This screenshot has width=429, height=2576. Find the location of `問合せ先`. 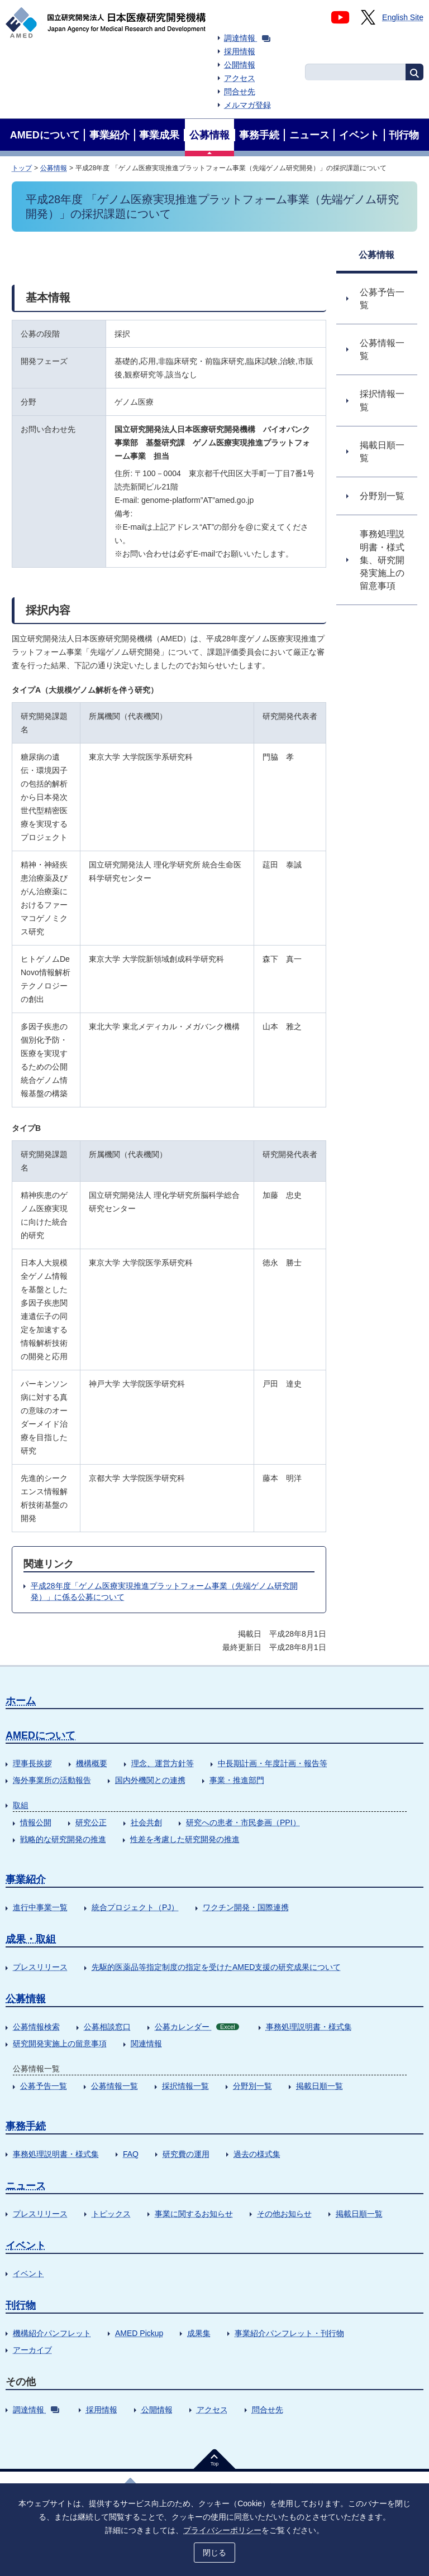

問合せ先 is located at coordinates (239, 91).